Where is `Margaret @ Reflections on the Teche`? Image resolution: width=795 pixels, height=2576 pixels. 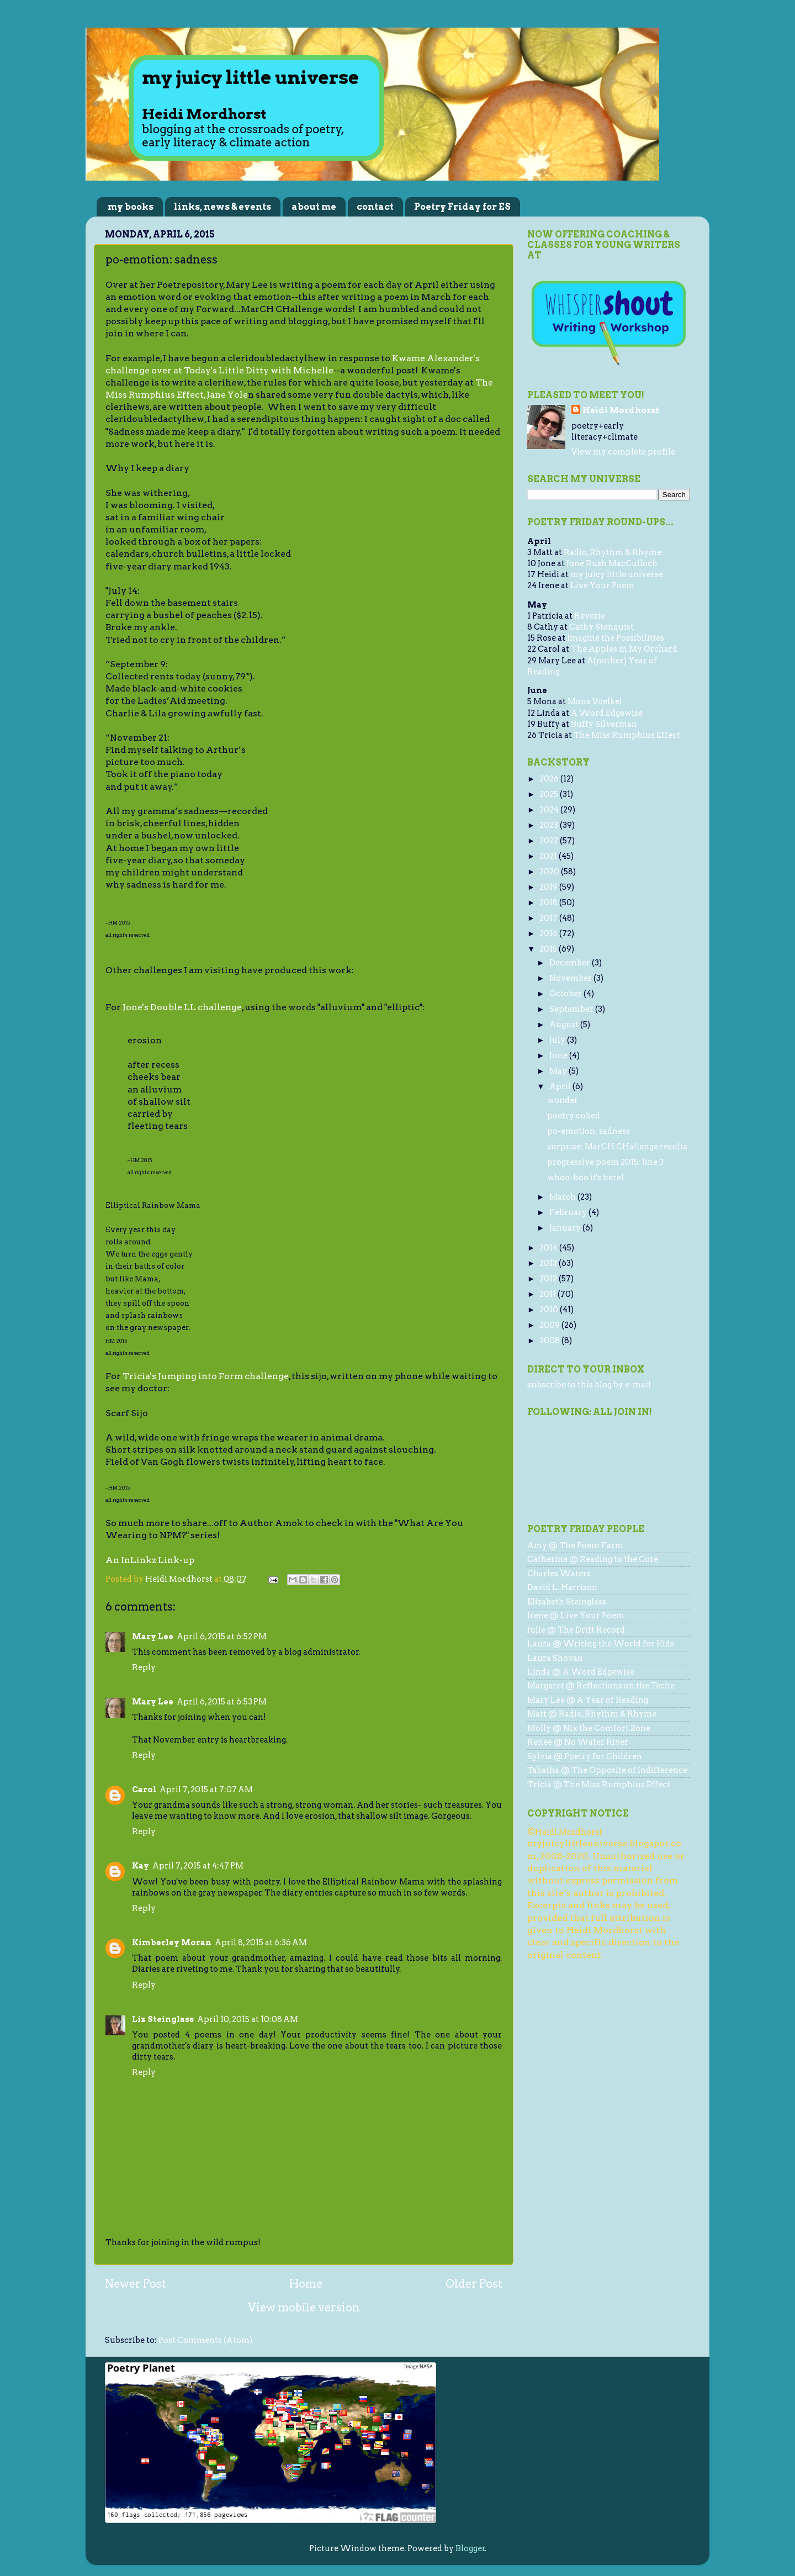
Margaret @ Reflections on the Teche is located at coordinates (601, 1686).